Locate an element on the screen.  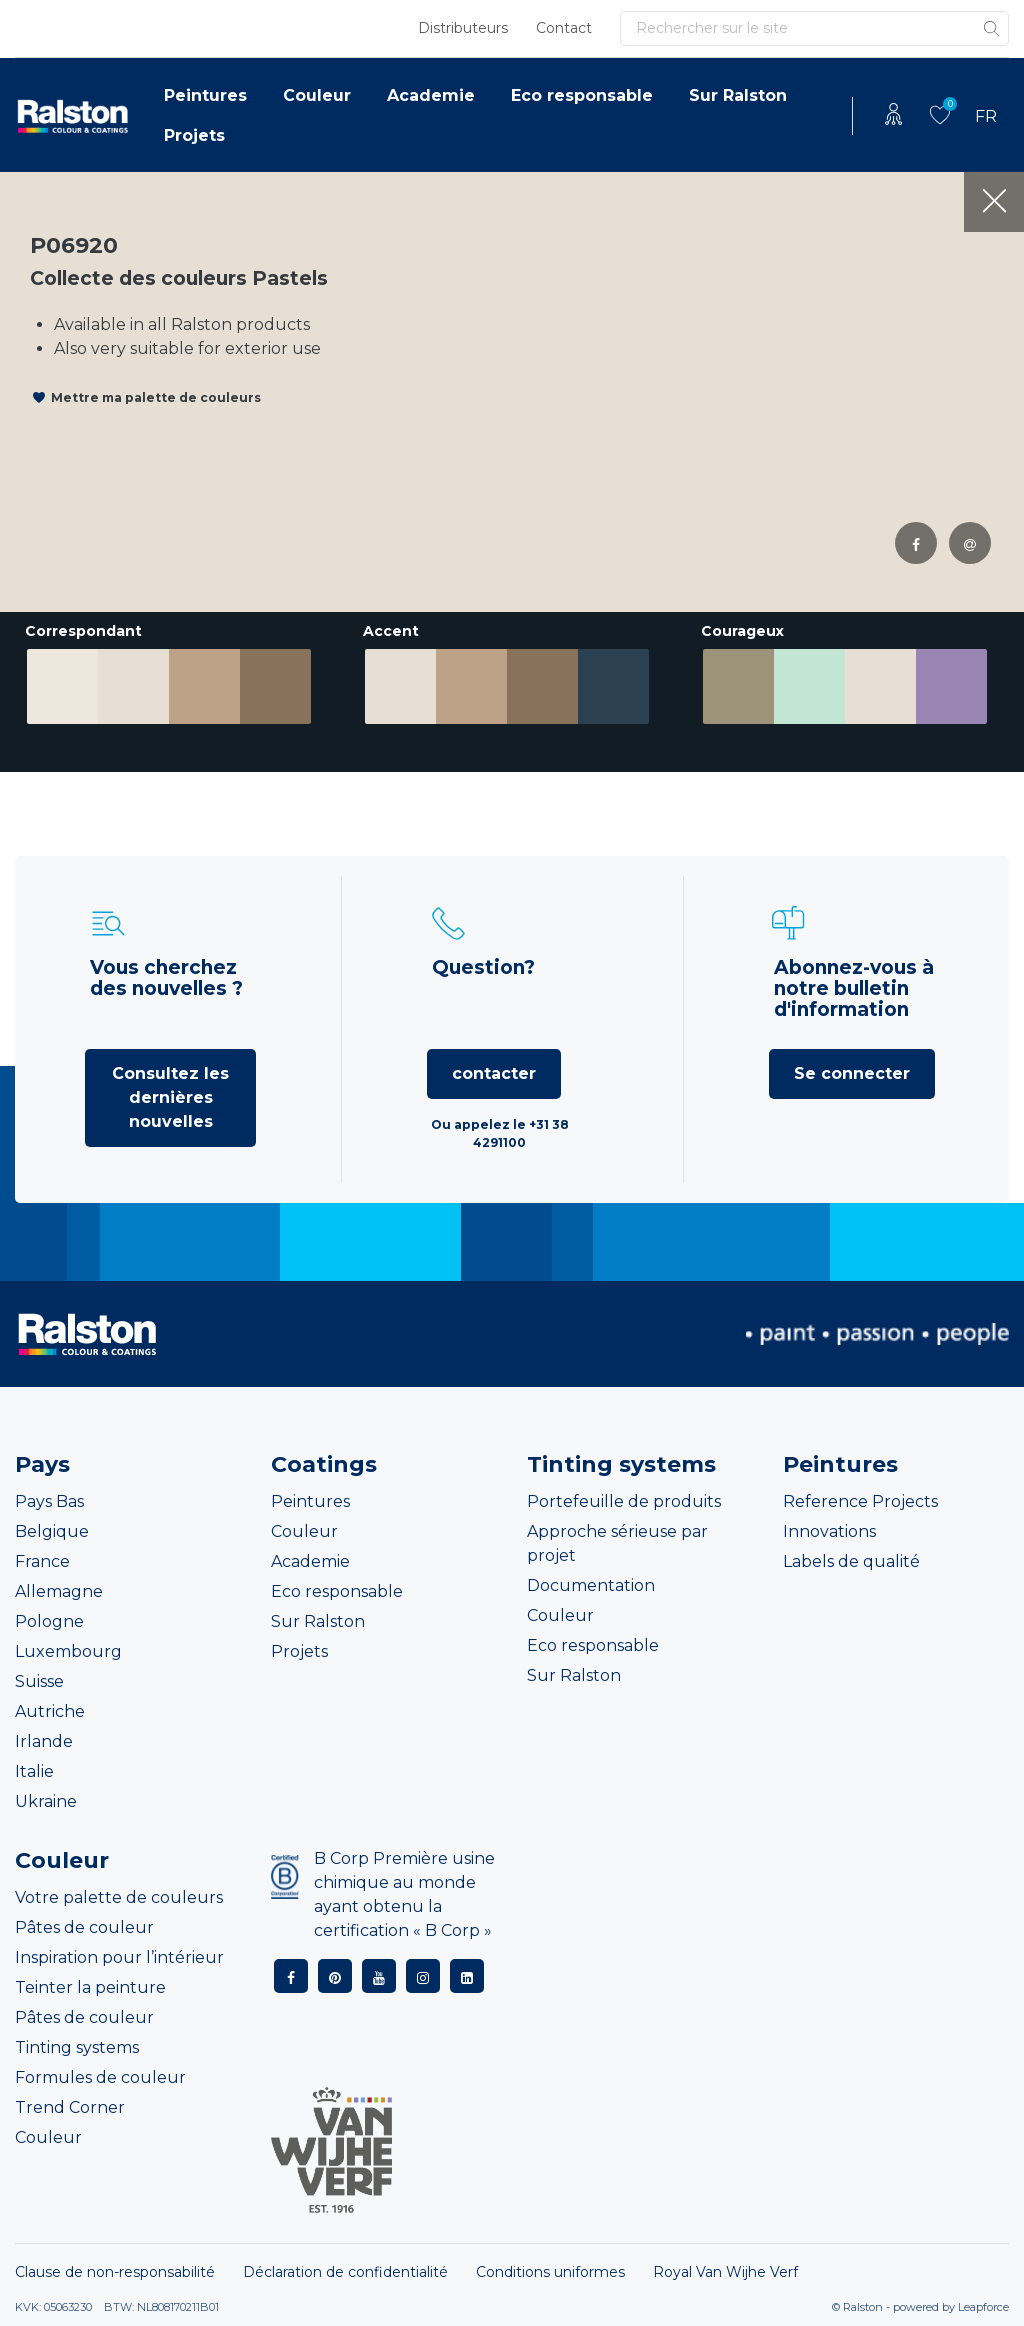
Approche sérieuse par projet is located at coordinates (617, 1543).